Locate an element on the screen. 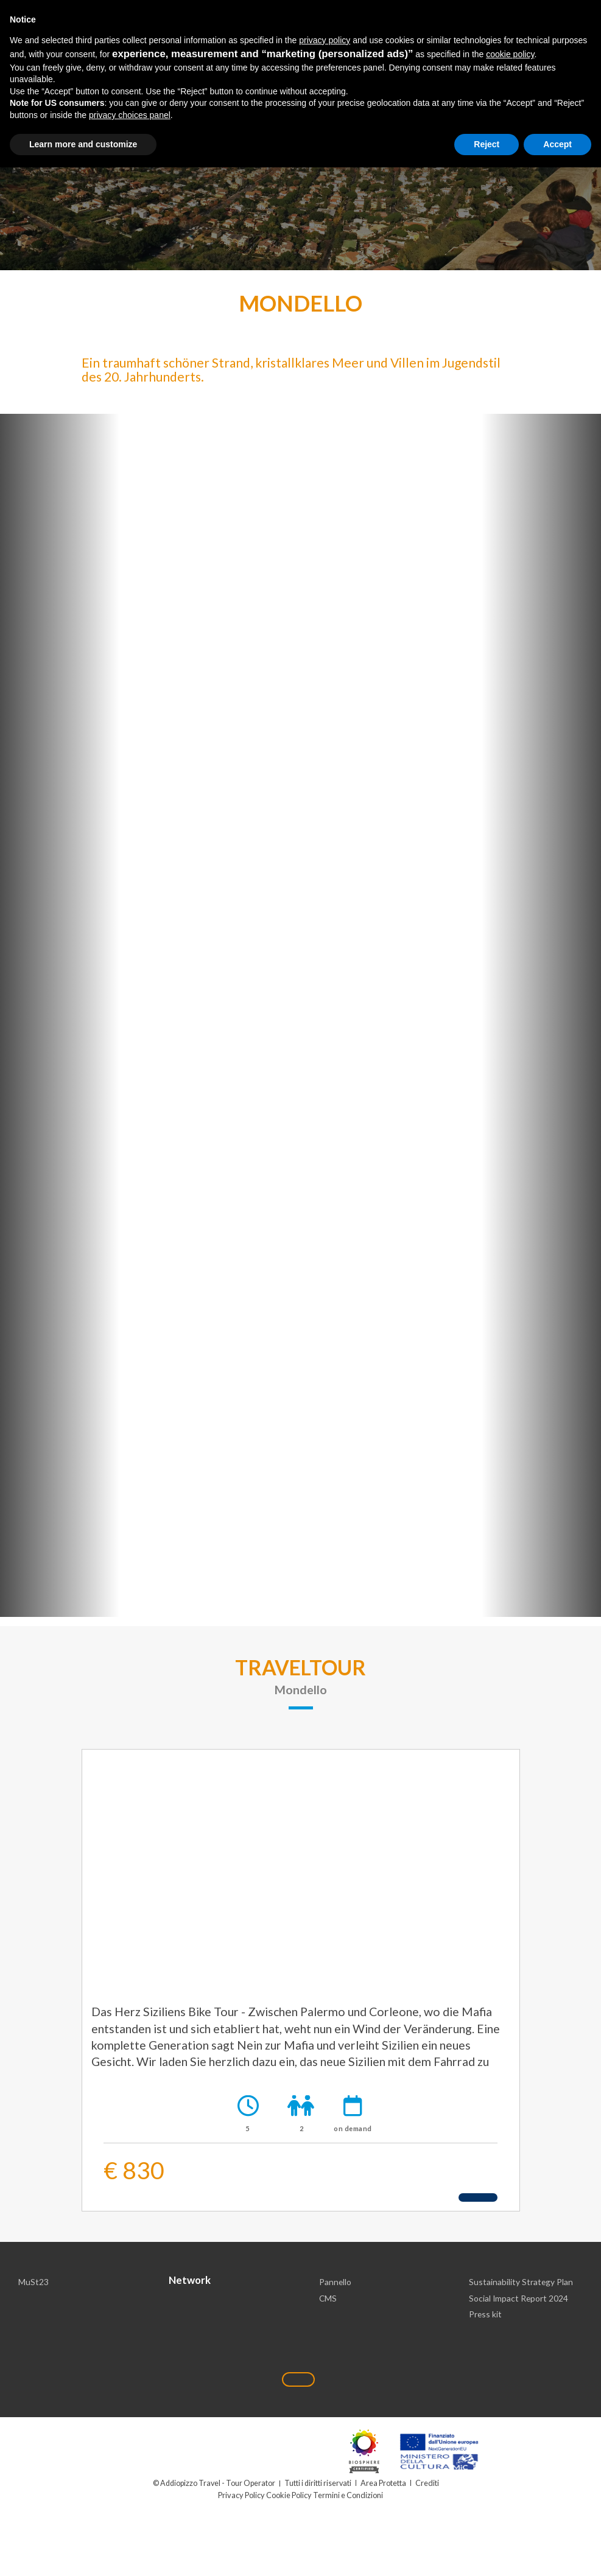 This screenshot has height=2576, width=601. cookie policy [button] is located at coordinates (510, 54).